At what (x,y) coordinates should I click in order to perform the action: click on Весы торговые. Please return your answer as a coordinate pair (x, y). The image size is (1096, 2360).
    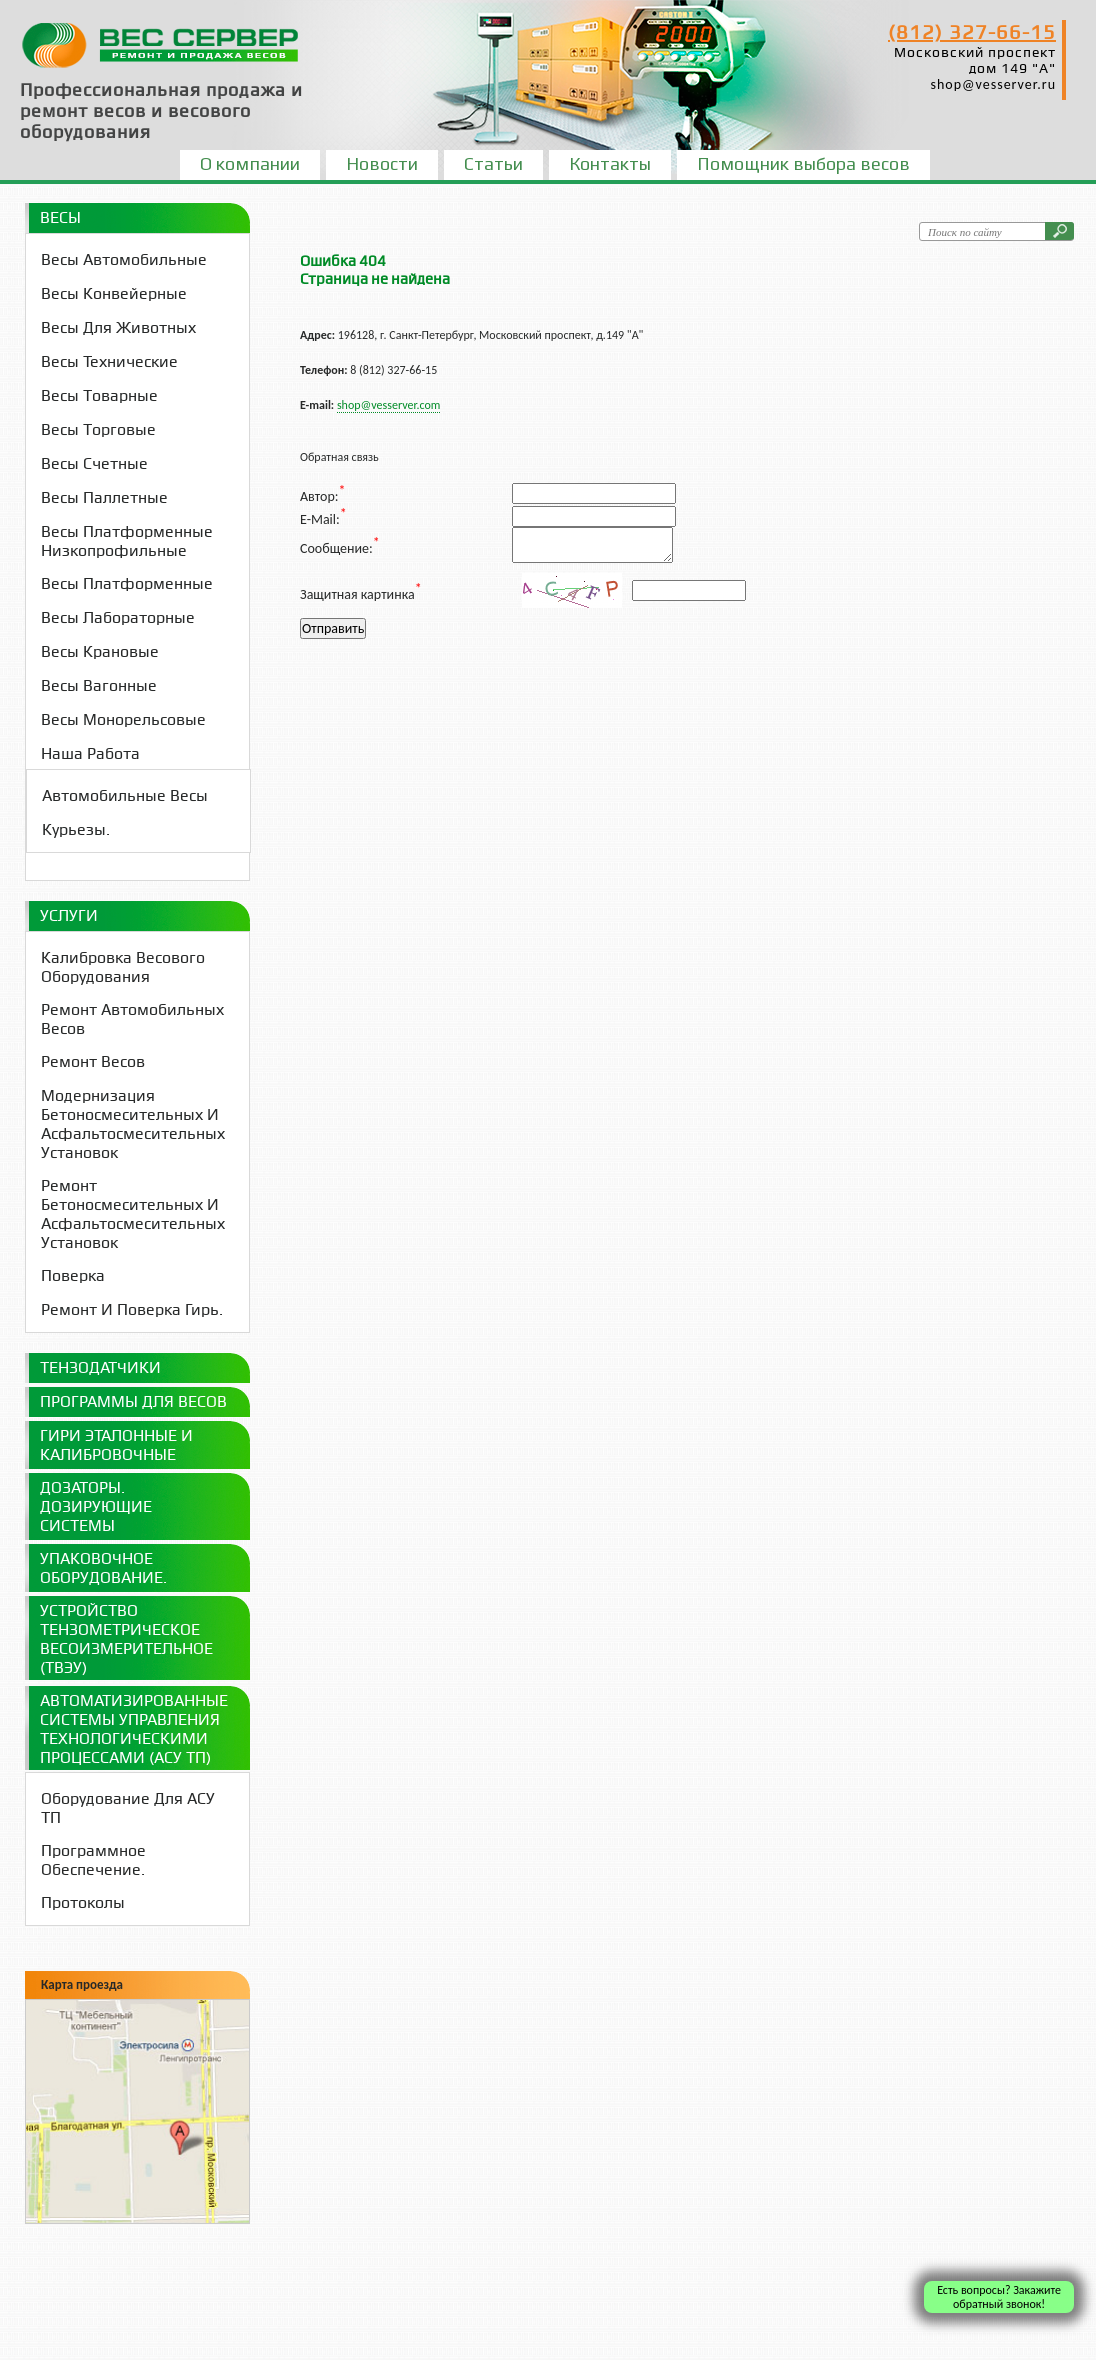
    Looking at the image, I should click on (98, 429).